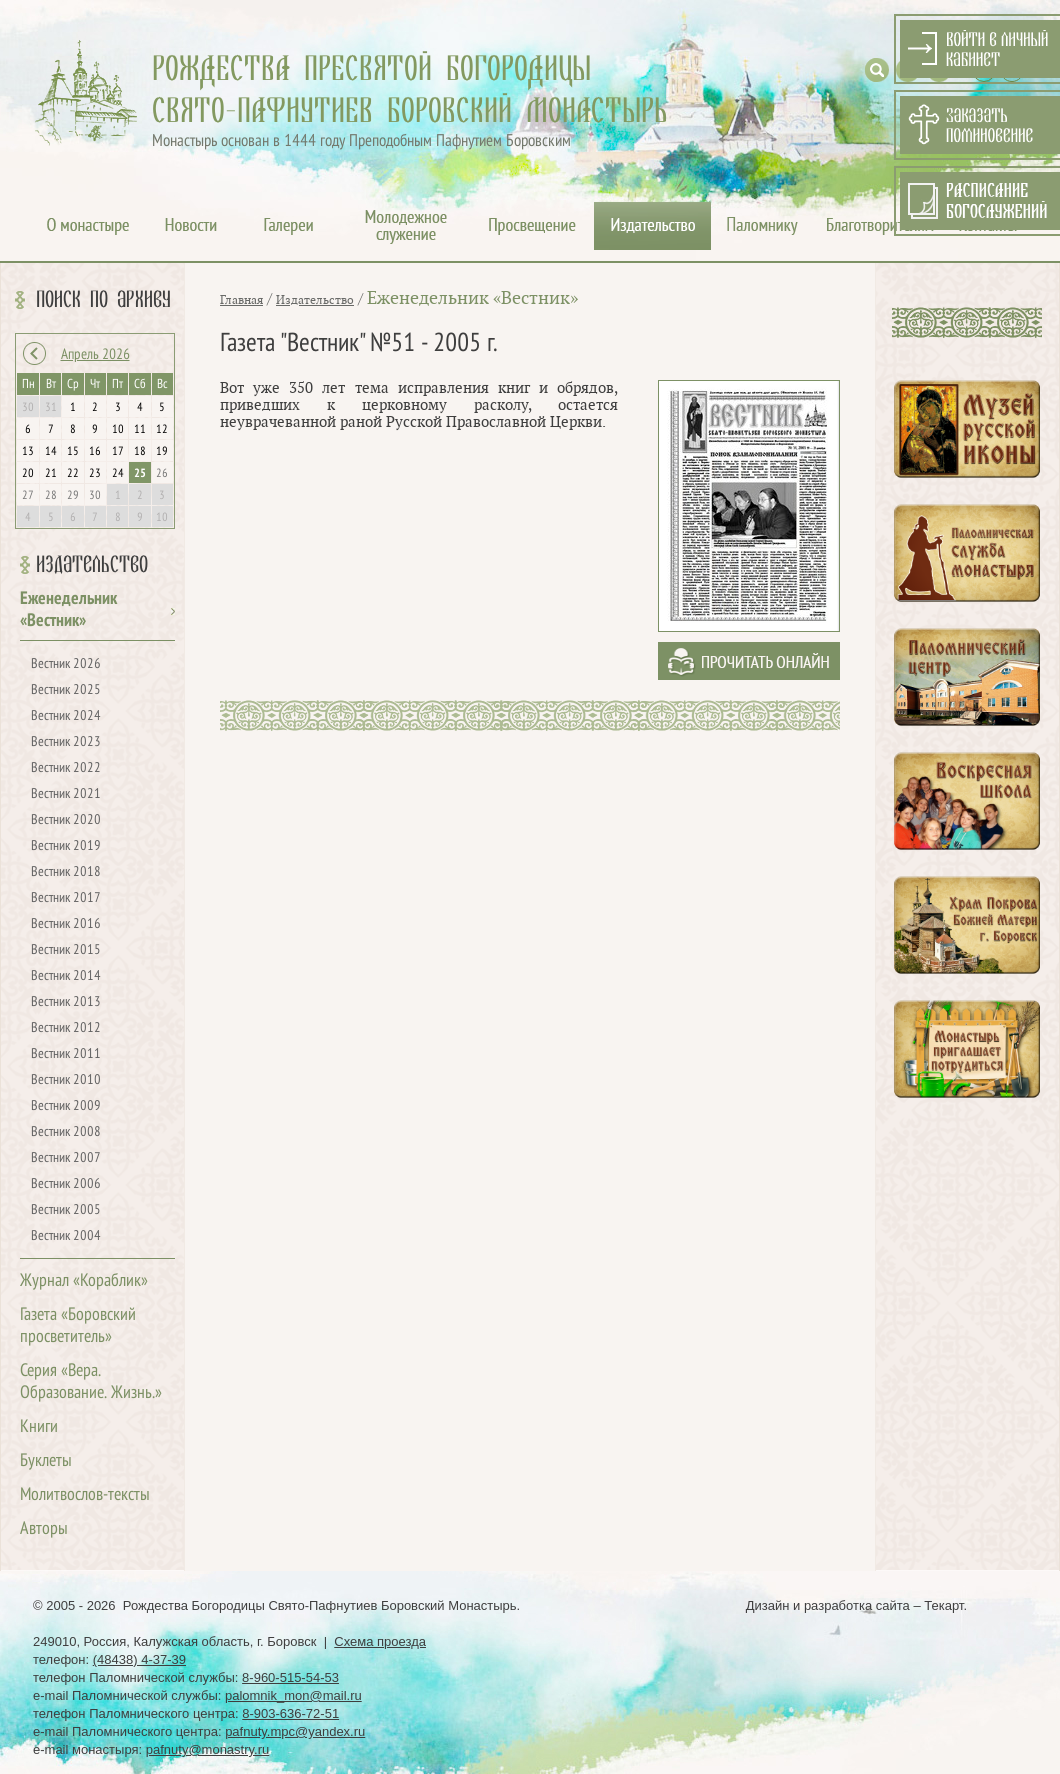  I want to click on 23, so click(95, 474).